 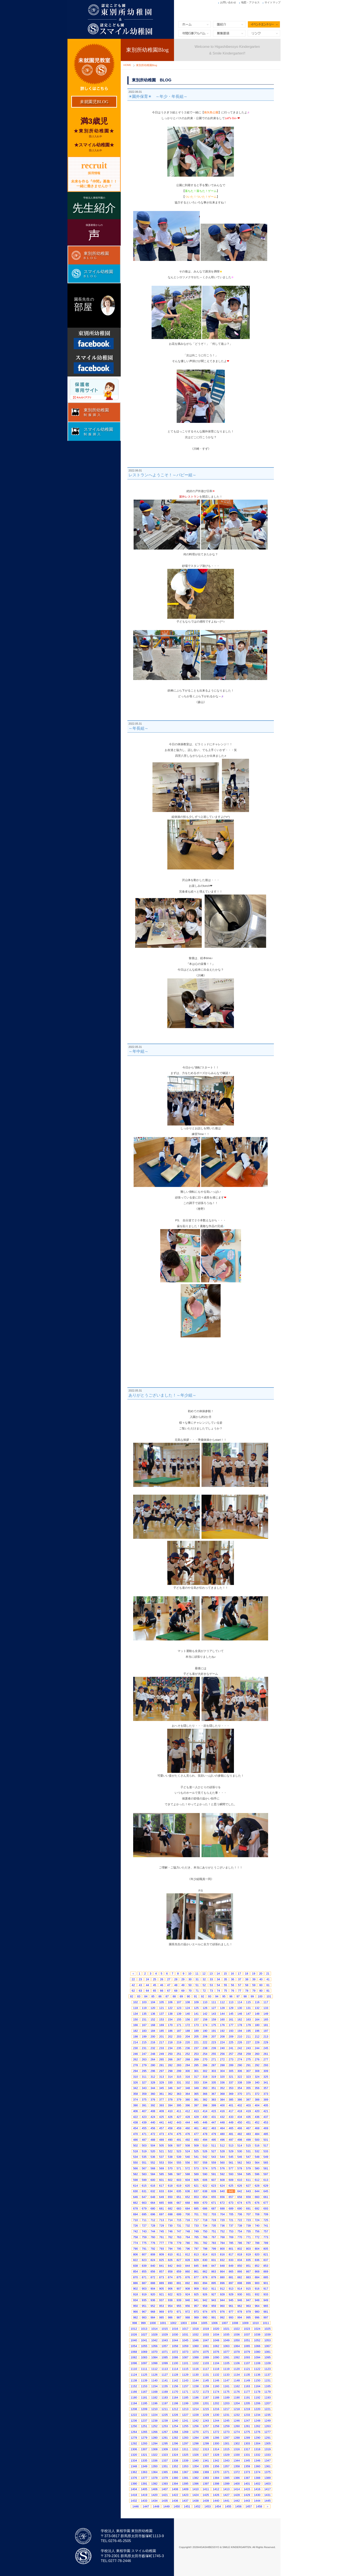 What do you see at coordinates (134, 2460) in the screenshot?
I see `1334` at bounding box center [134, 2460].